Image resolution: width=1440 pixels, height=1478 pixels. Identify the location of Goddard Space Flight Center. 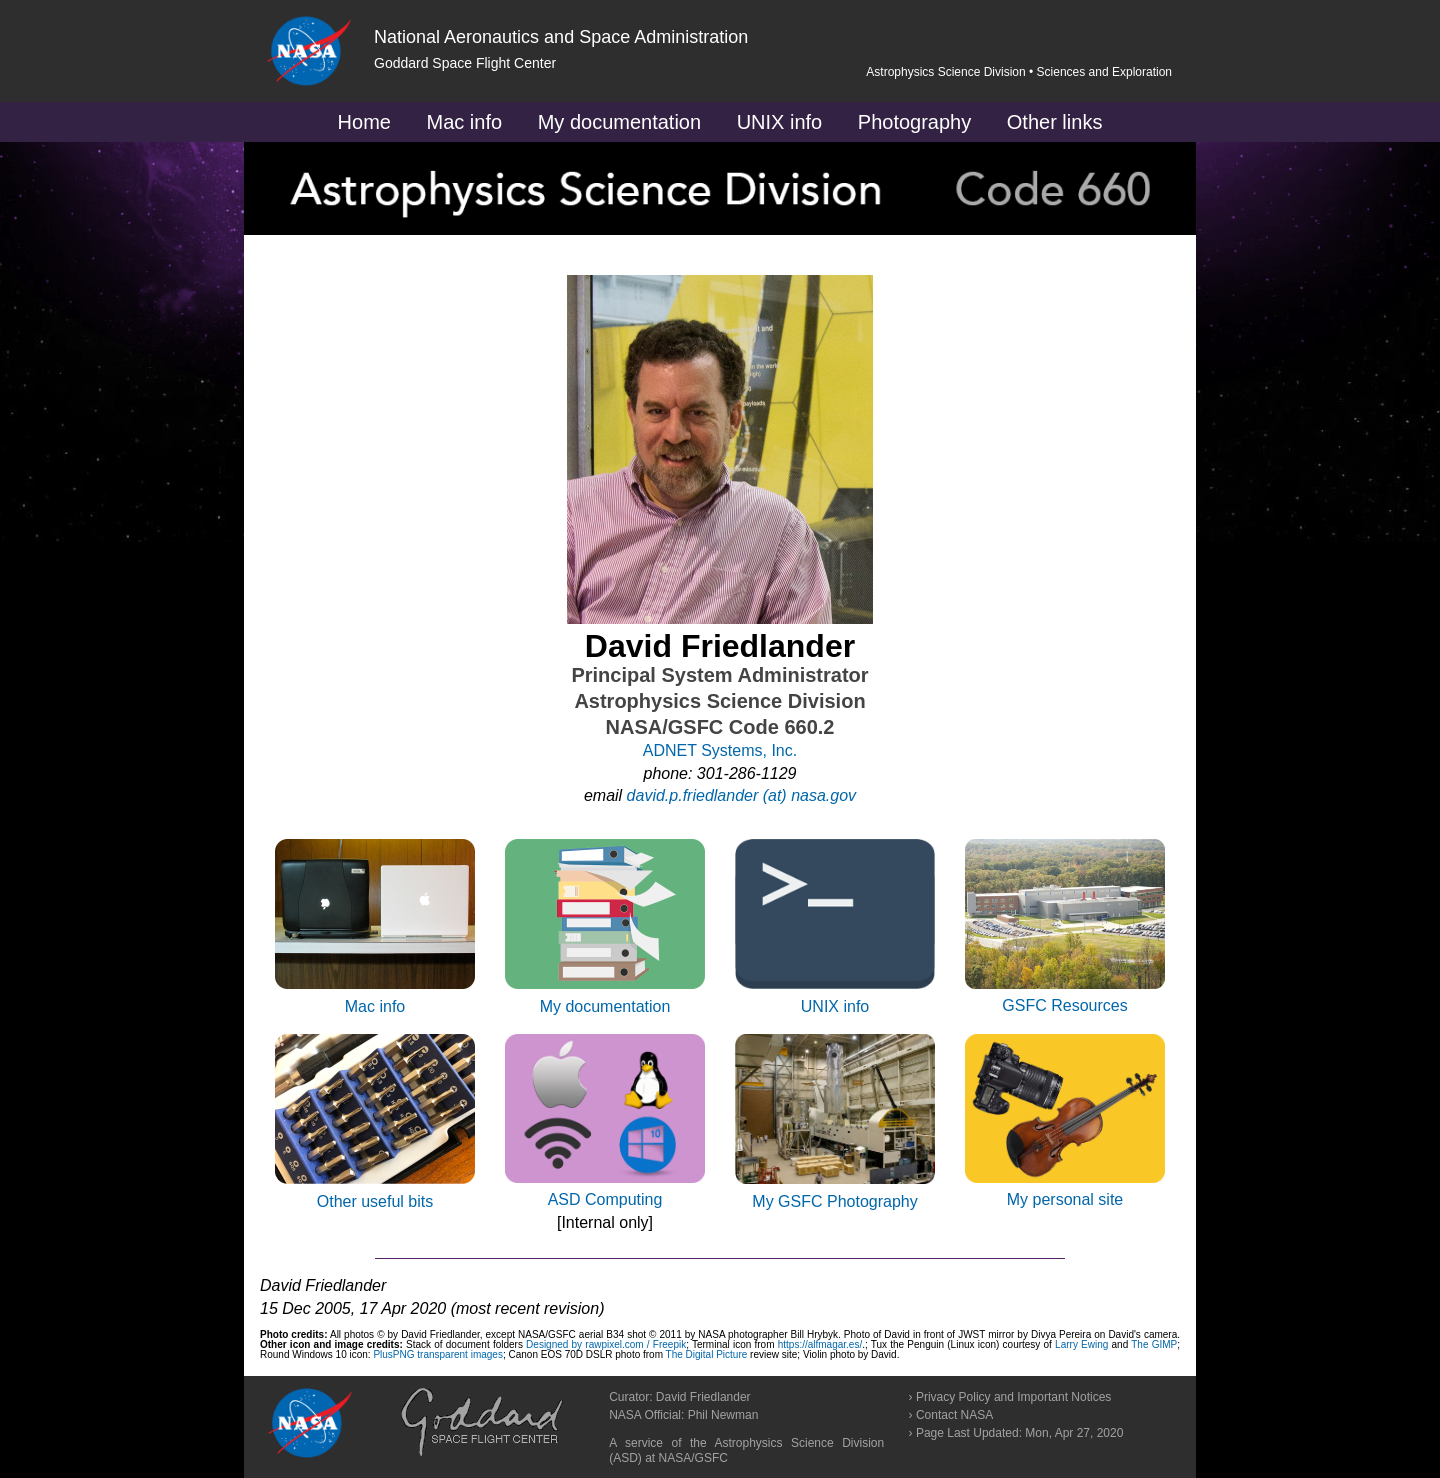
(465, 63).